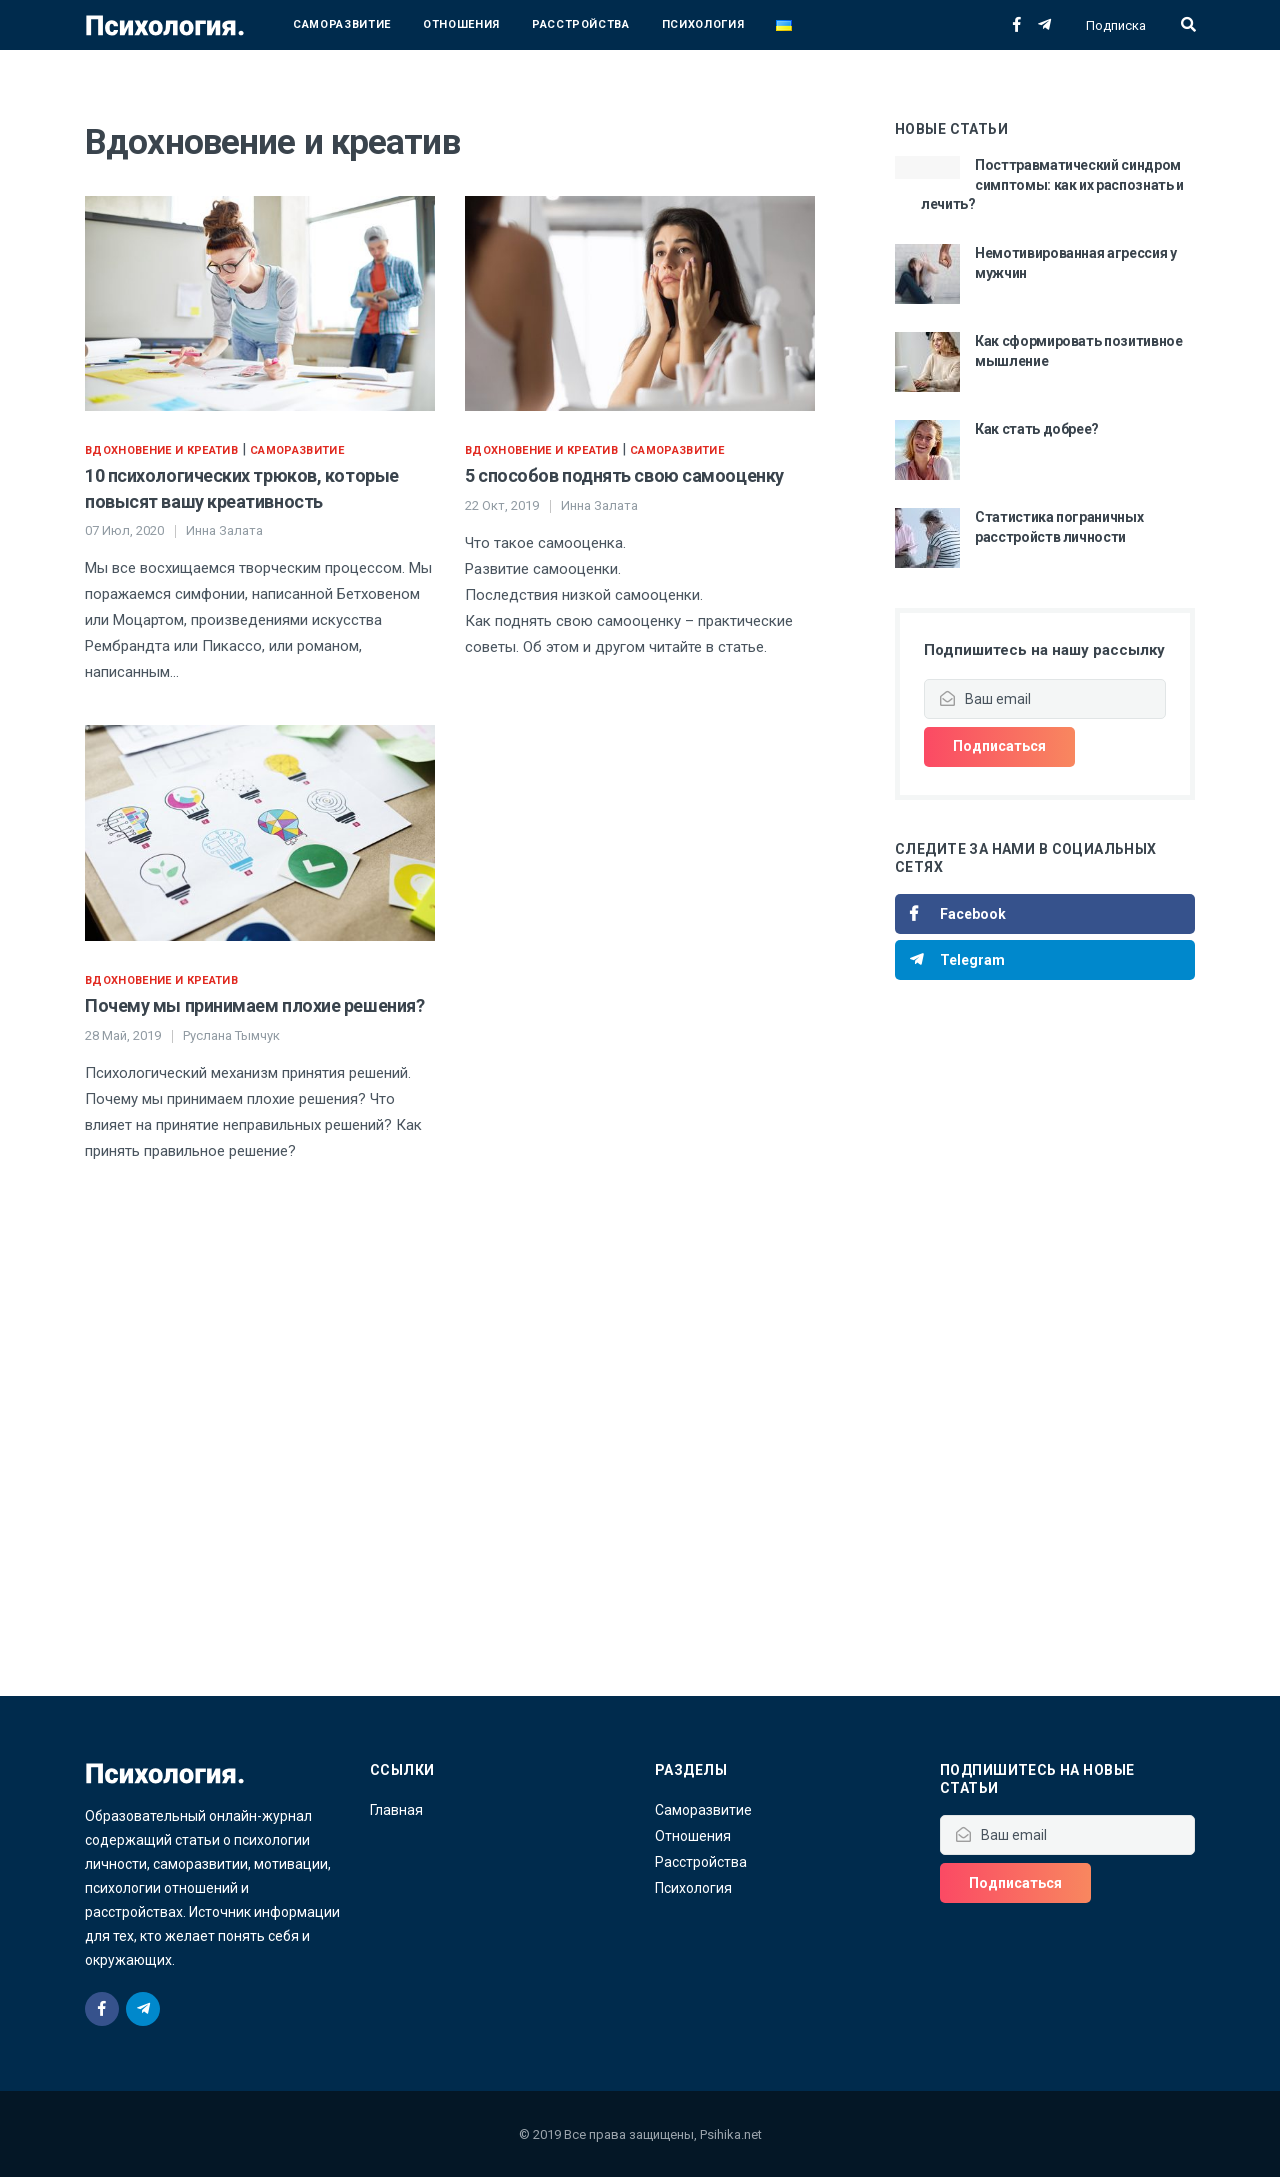 This screenshot has height=2177, width=1280. What do you see at coordinates (231, 1035) in the screenshot?
I see `Руслана Тымчук` at bounding box center [231, 1035].